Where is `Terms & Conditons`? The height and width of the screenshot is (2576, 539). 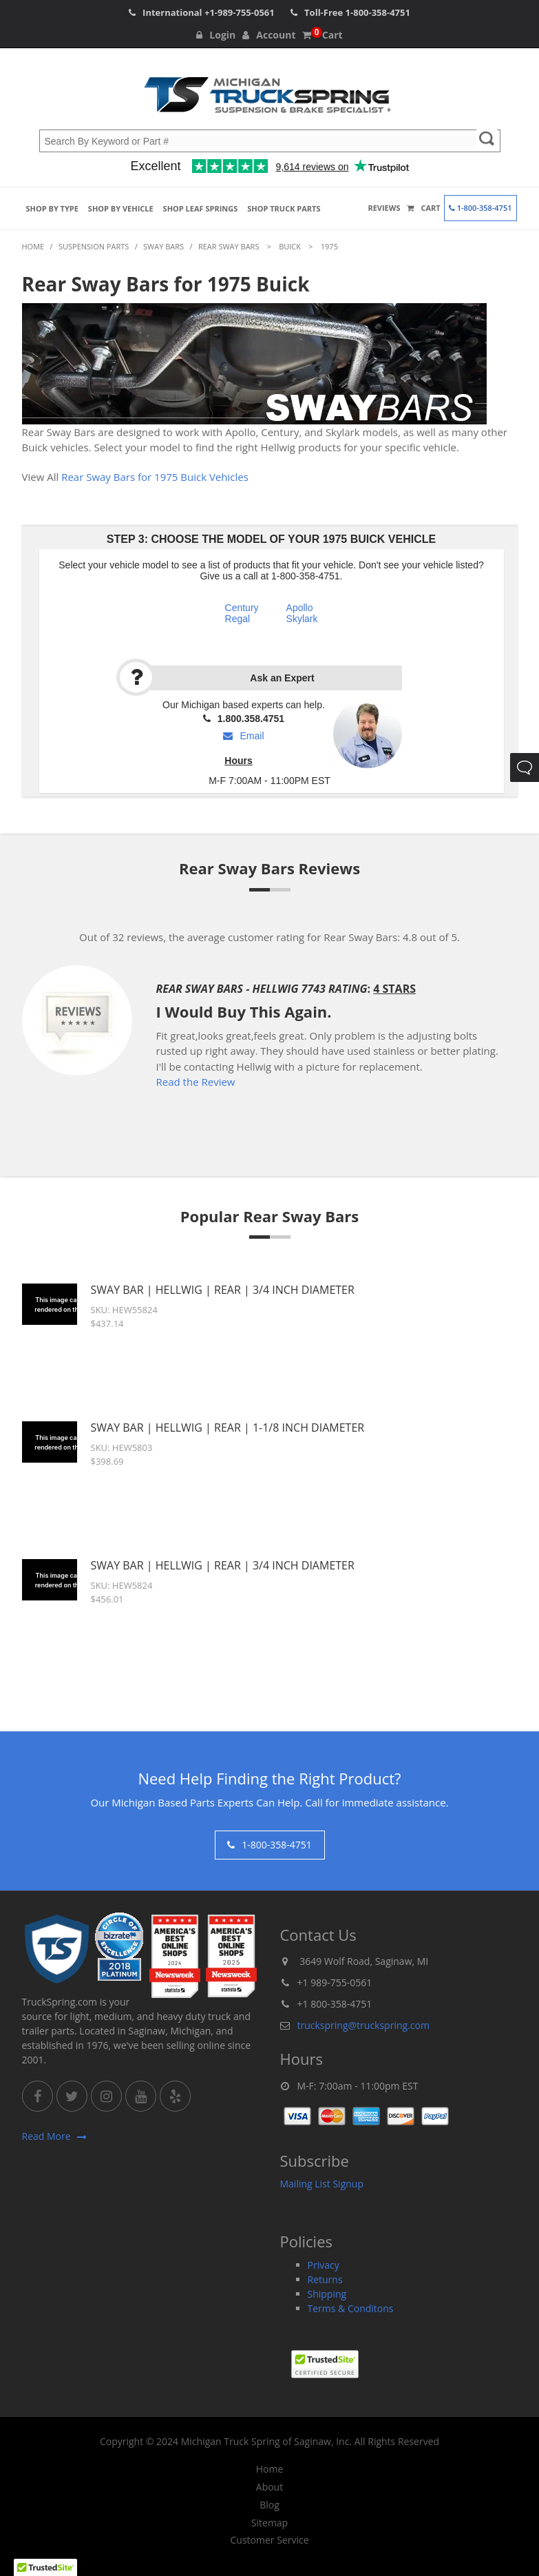 Terms & Conditons is located at coordinates (351, 2308).